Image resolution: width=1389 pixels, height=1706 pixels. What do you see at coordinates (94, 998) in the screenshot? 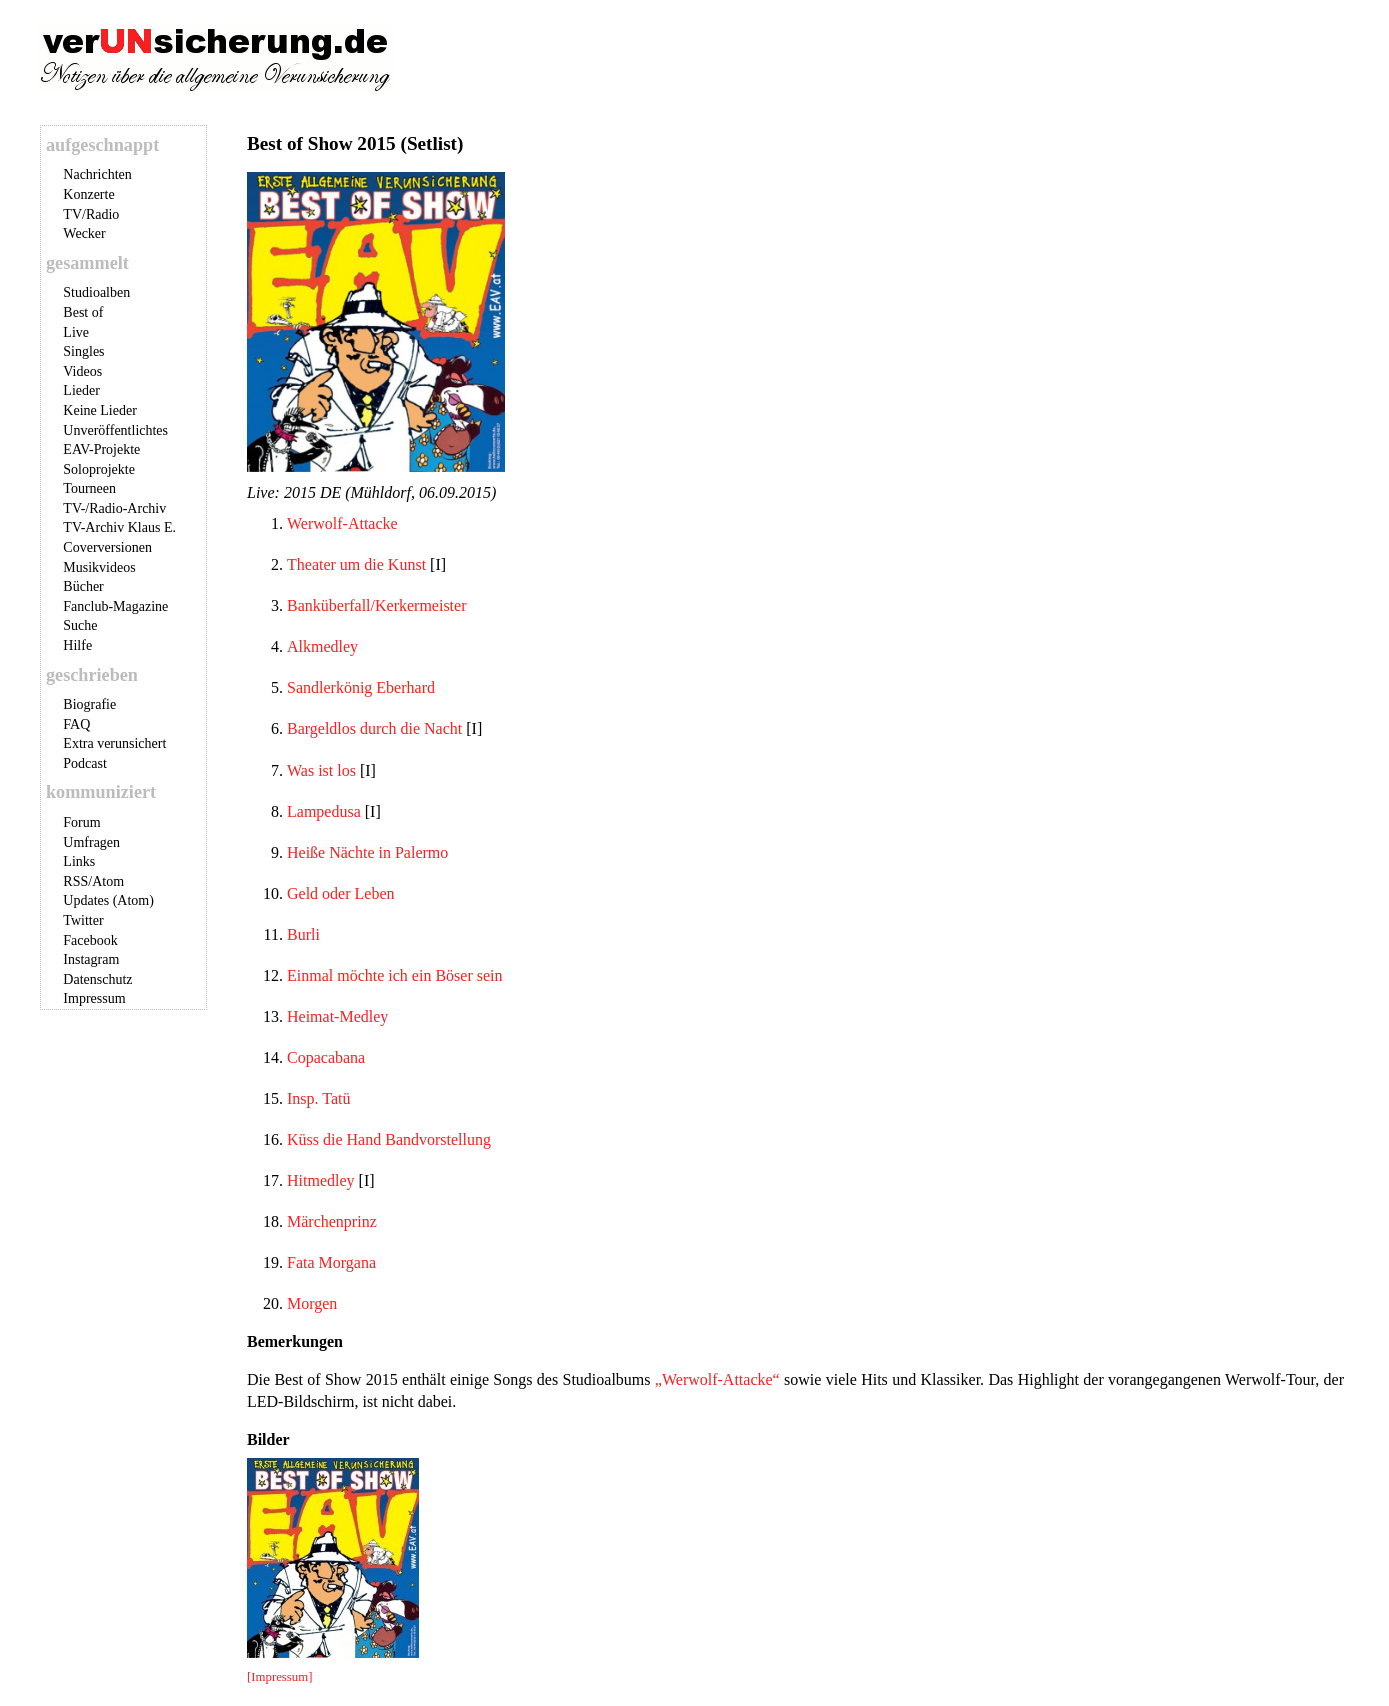
I see `Impressum` at bounding box center [94, 998].